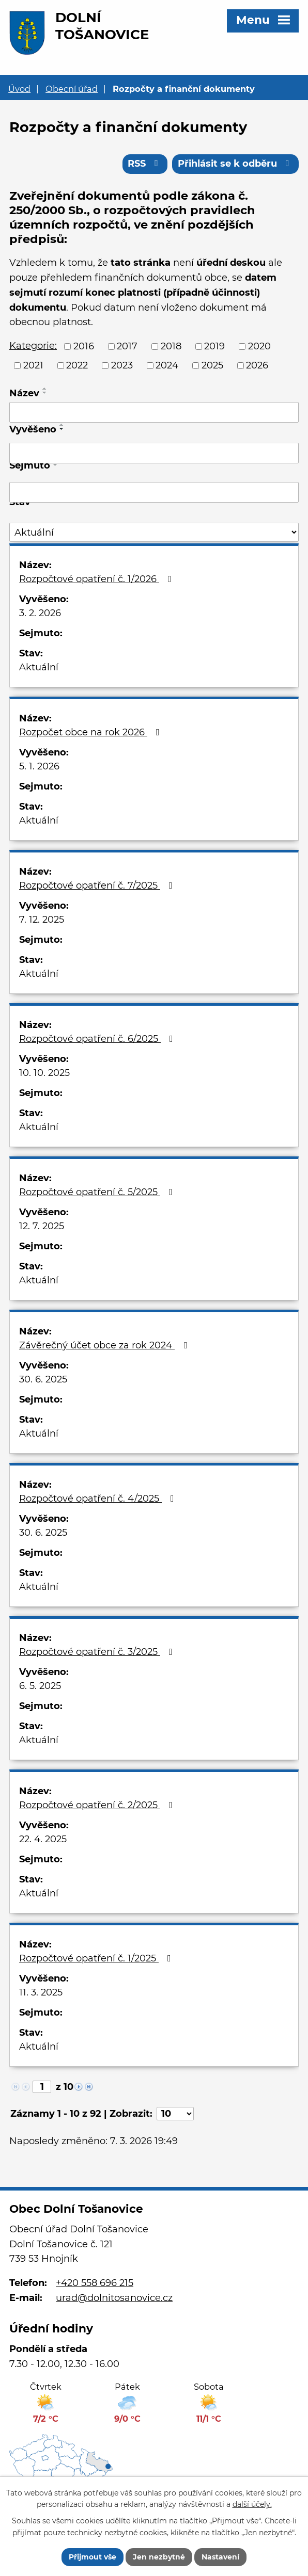 The width and height of the screenshot is (308, 2576). What do you see at coordinates (44, 1072) in the screenshot?
I see `10. 10. 2025` at bounding box center [44, 1072].